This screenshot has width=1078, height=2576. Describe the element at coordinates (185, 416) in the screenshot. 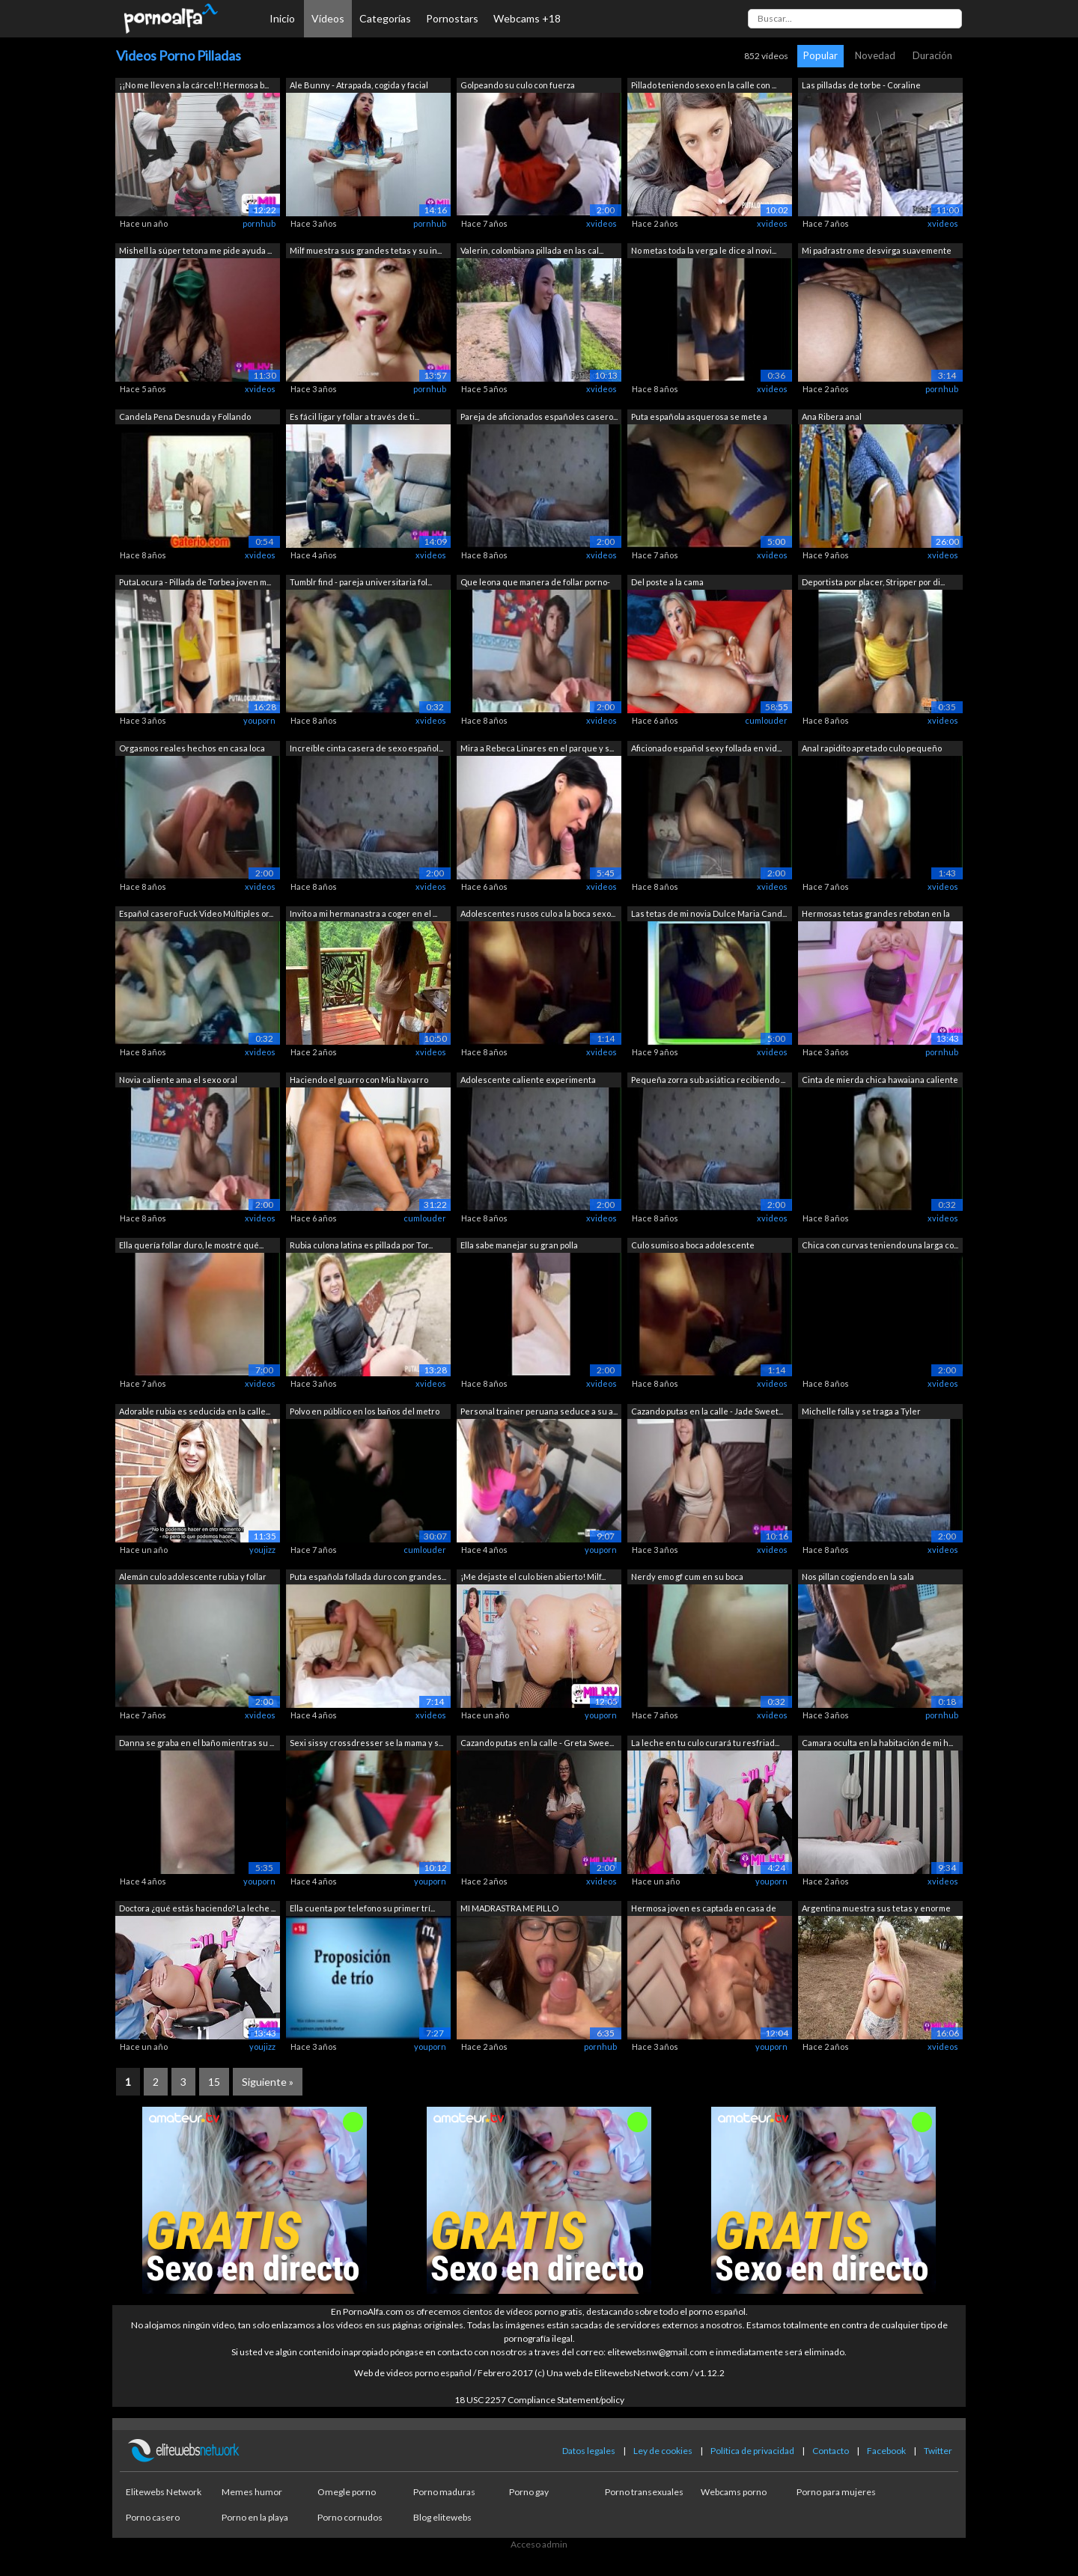

I see `Candela Pena Desnuda y Follando` at that location.